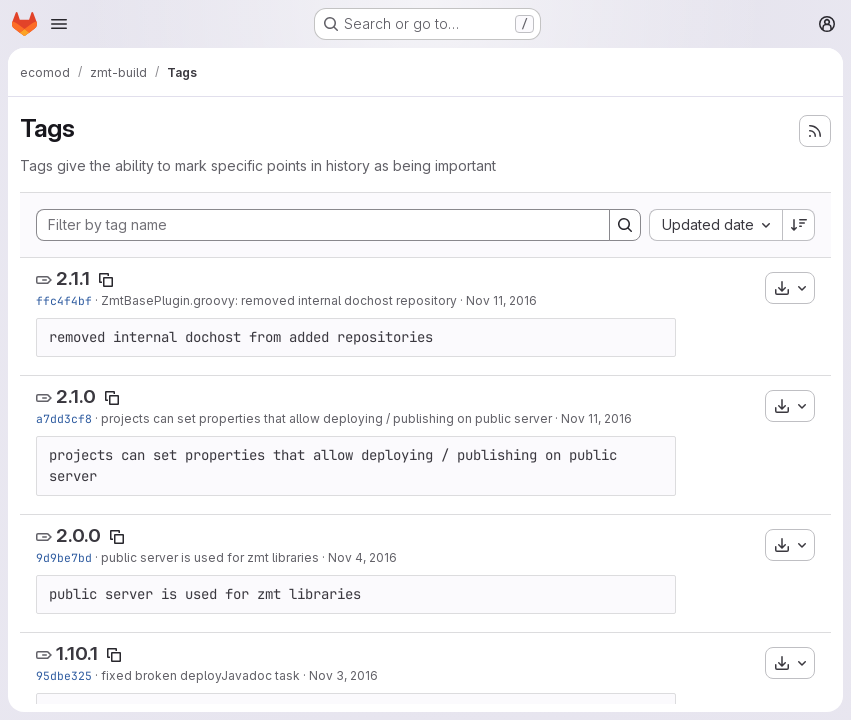 Image resolution: width=851 pixels, height=720 pixels. Describe the element at coordinates (326, 418) in the screenshot. I see `projects can set properties that allow deploying / publishing on public server` at that location.